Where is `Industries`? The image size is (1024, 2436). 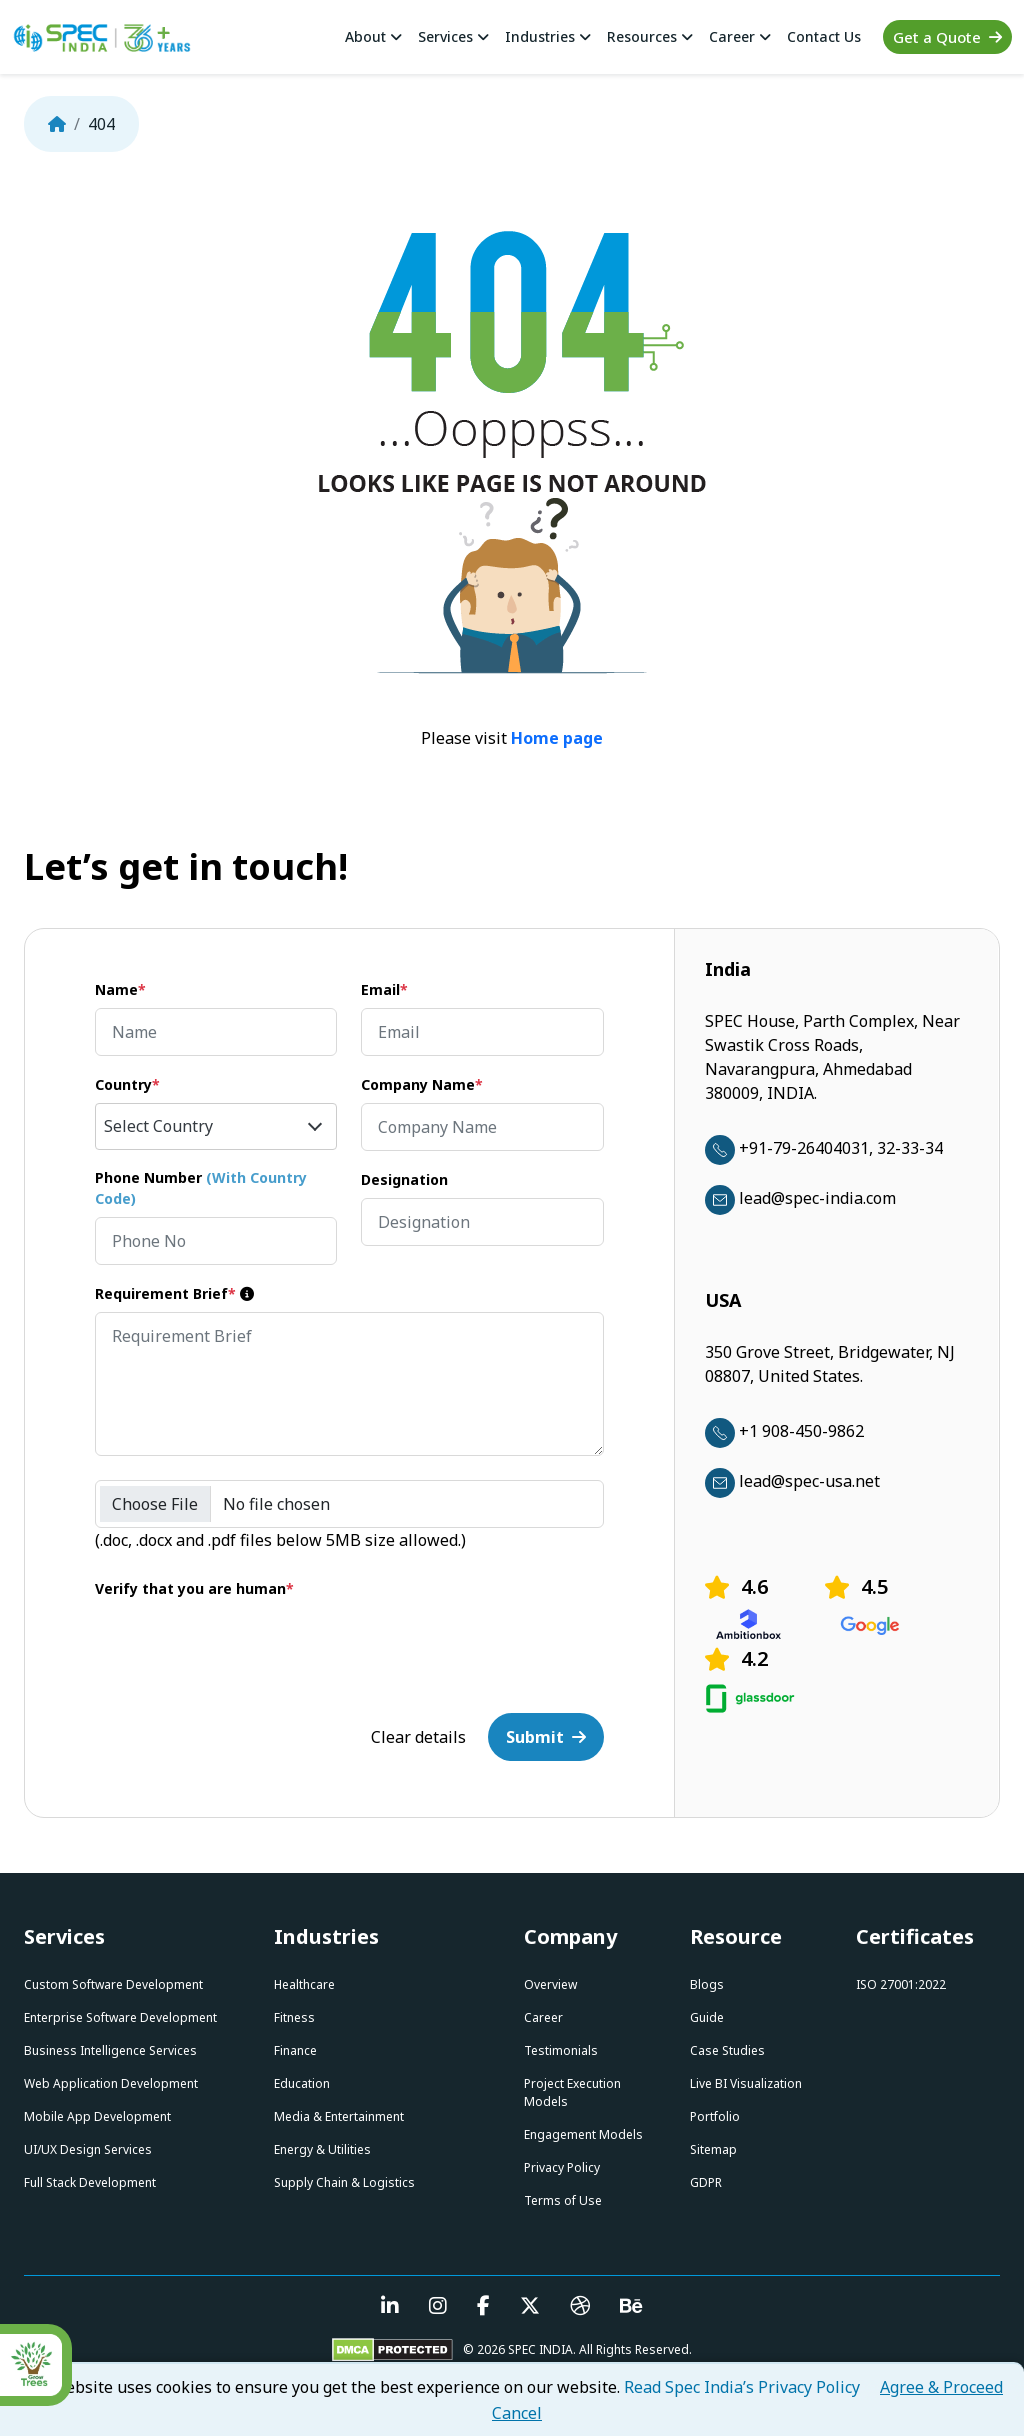
Industries is located at coordinates (548, 36).